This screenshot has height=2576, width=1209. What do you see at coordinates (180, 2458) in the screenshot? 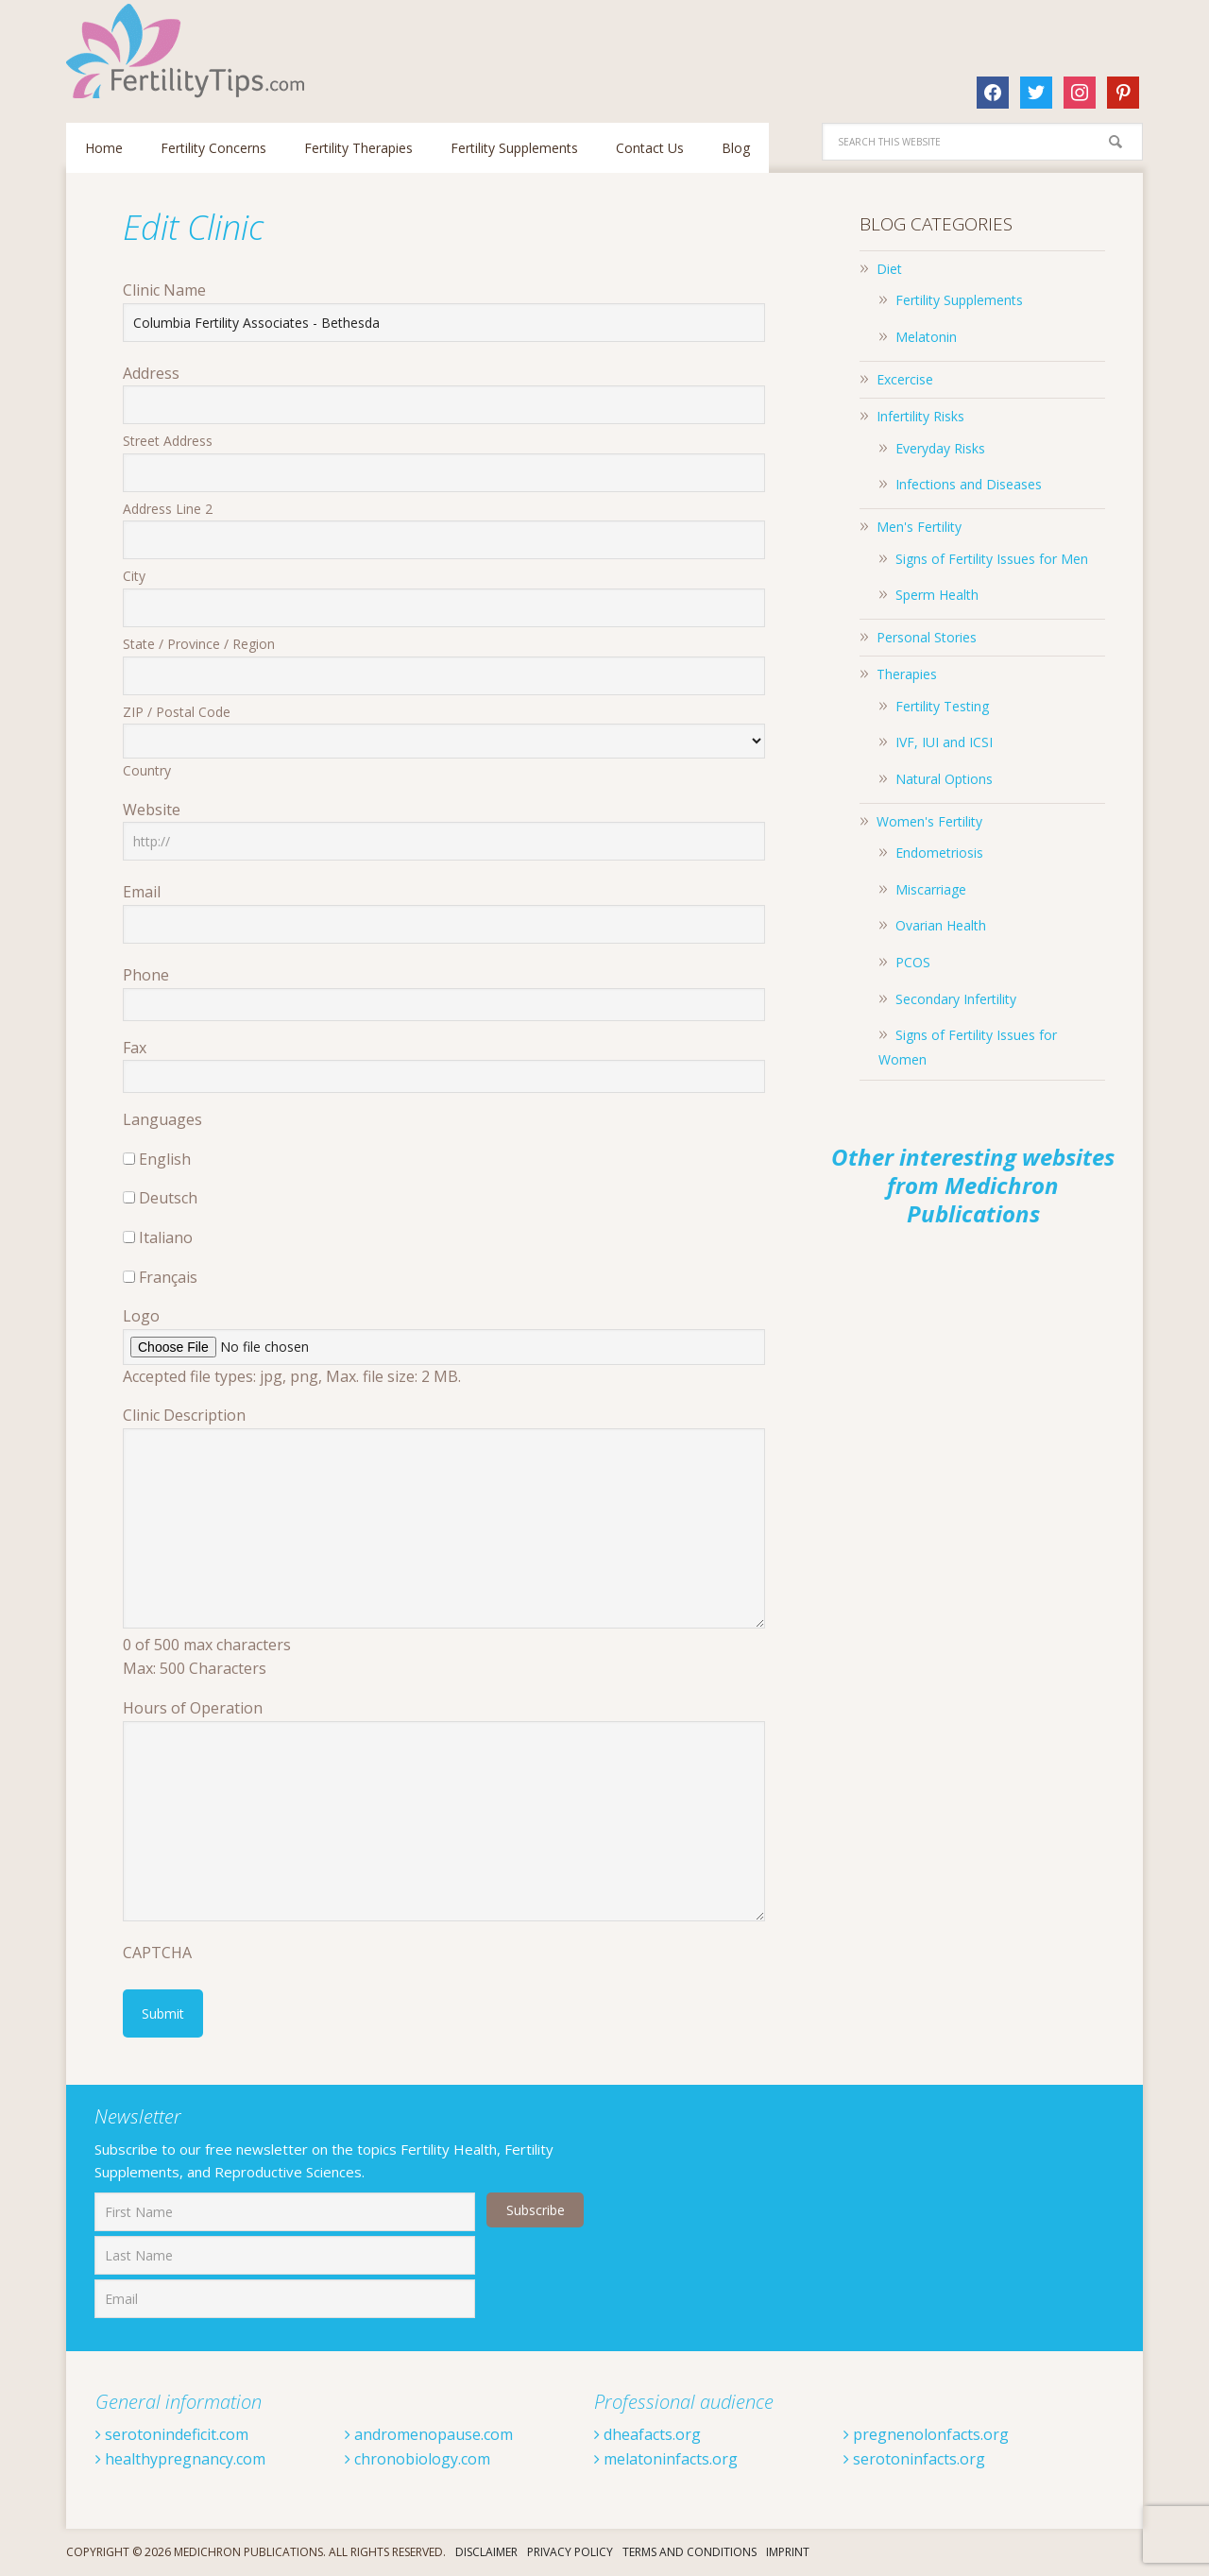
I see `healthypregnancy.com` at bounding box center [180, 2458].